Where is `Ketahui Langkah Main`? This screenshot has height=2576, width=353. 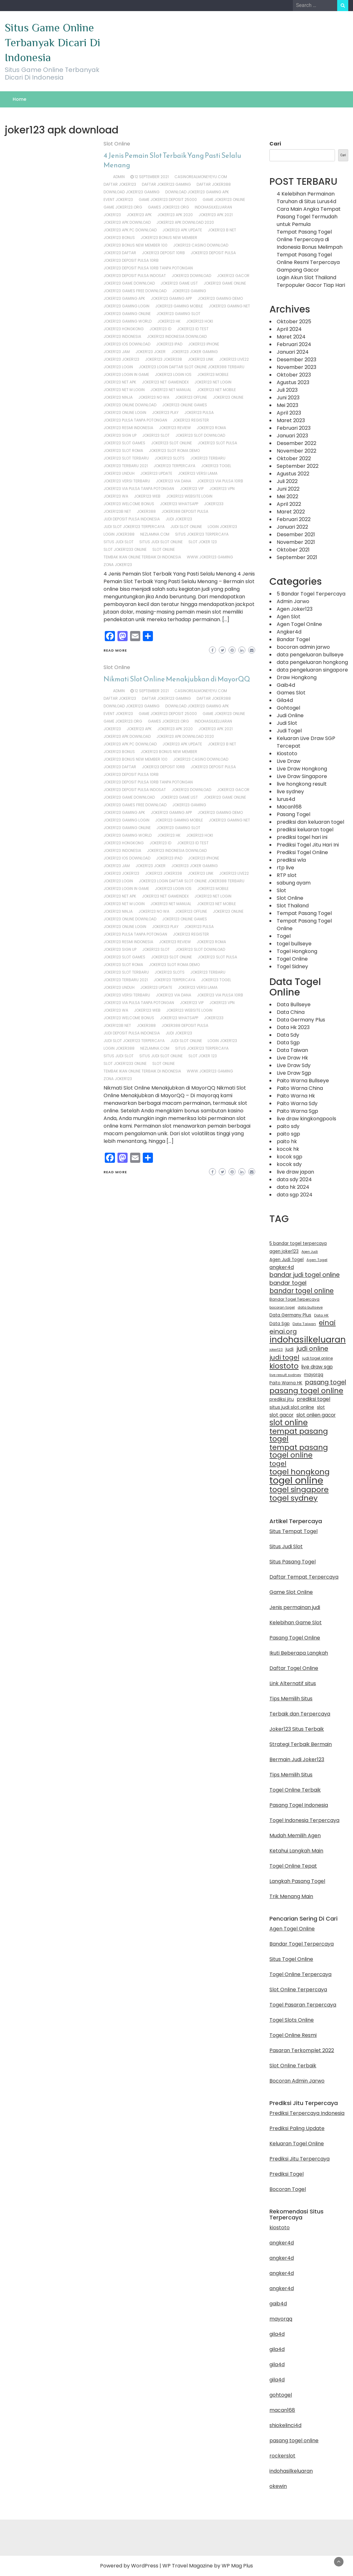 Ketahui Langkah Main is located at coordinates (296, 1850).